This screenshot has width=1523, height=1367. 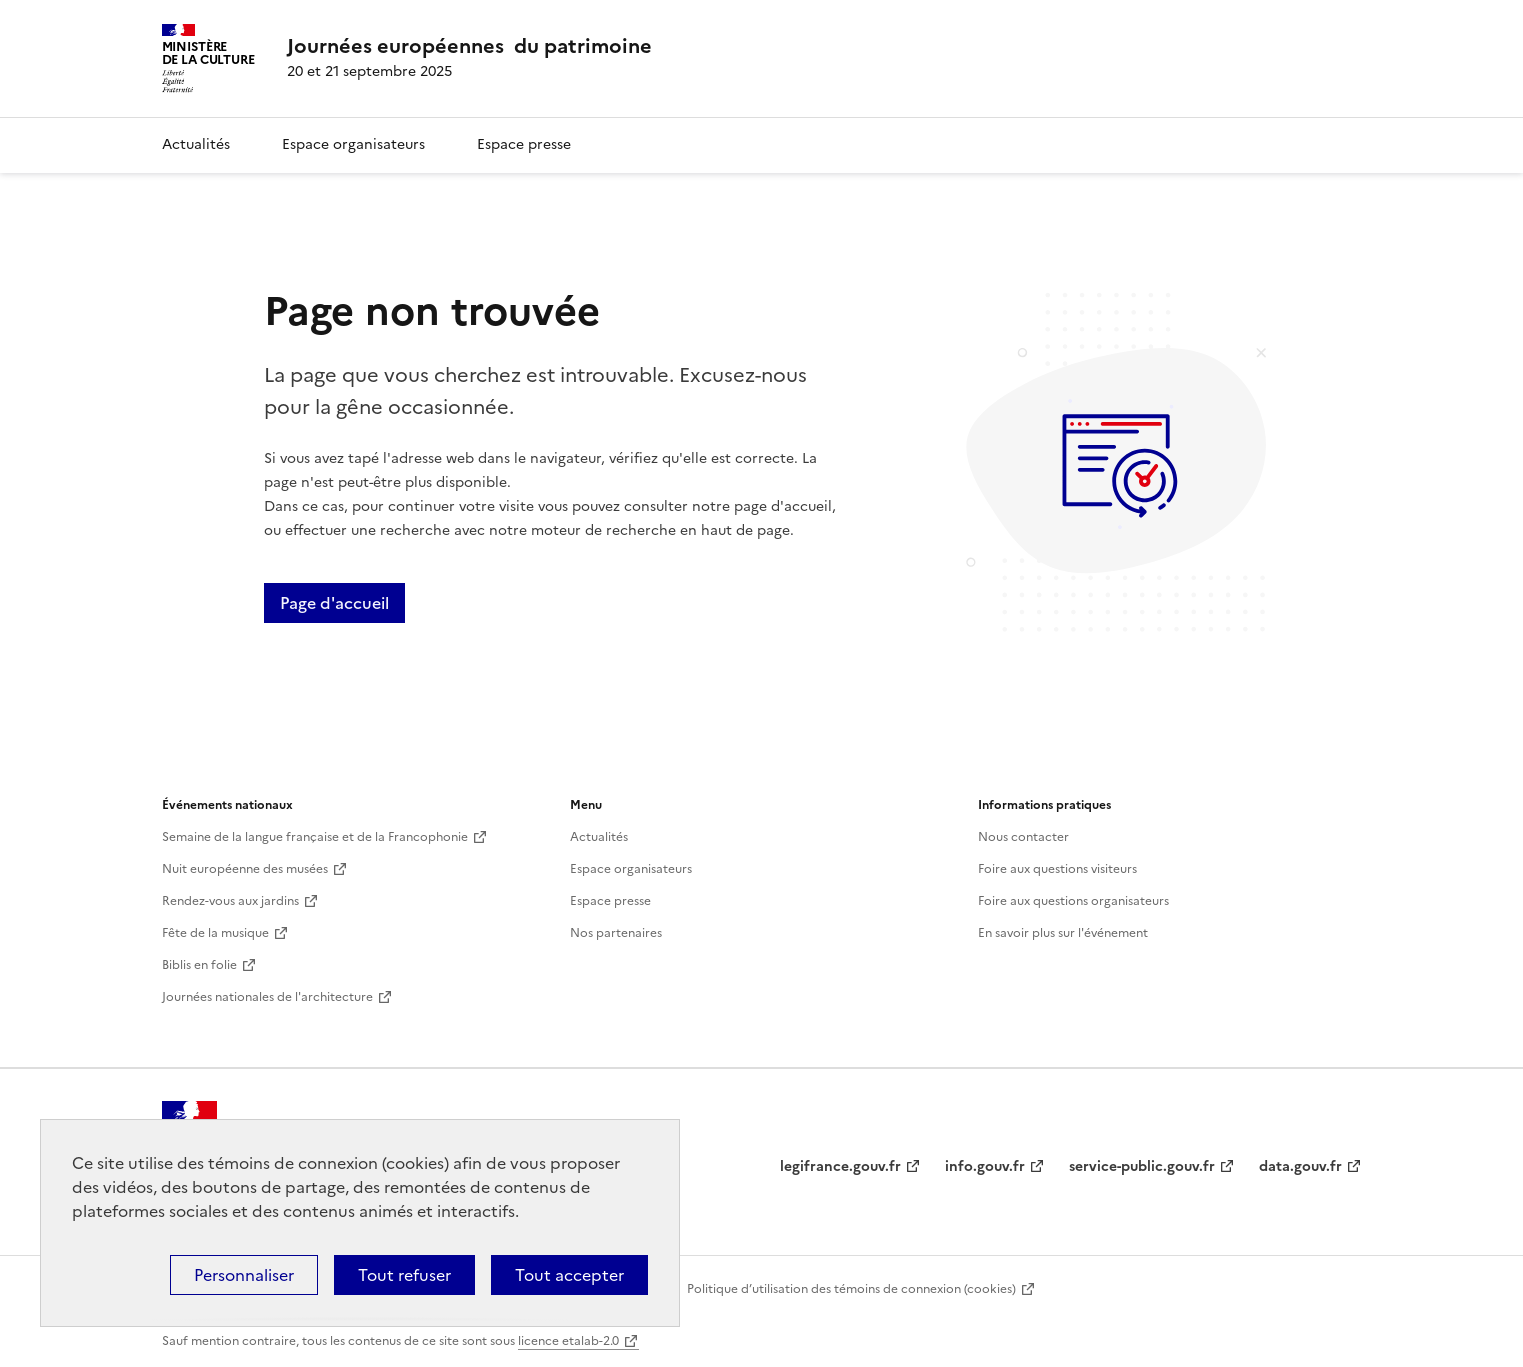 What do you see at coordinates (315, 837) in the screenshot?
I see `Semaine de la langue française et de la Francophonie` at bounding box center [315, 837].